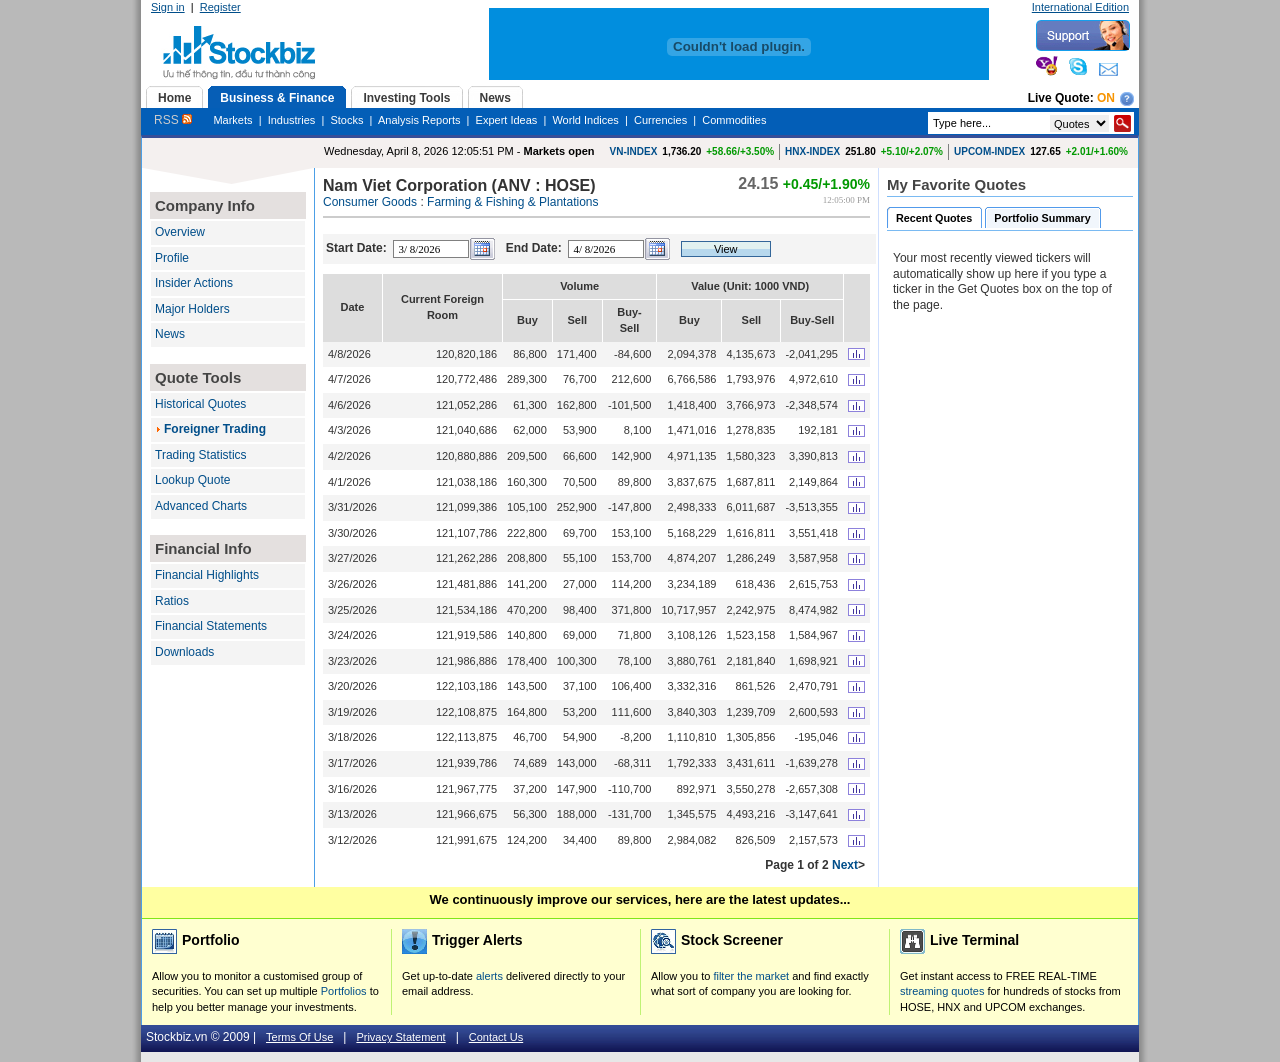 The height and width of the screenshot is (1062, 1280). I want to click on UPCOM-INDEX, so click(989, 151).